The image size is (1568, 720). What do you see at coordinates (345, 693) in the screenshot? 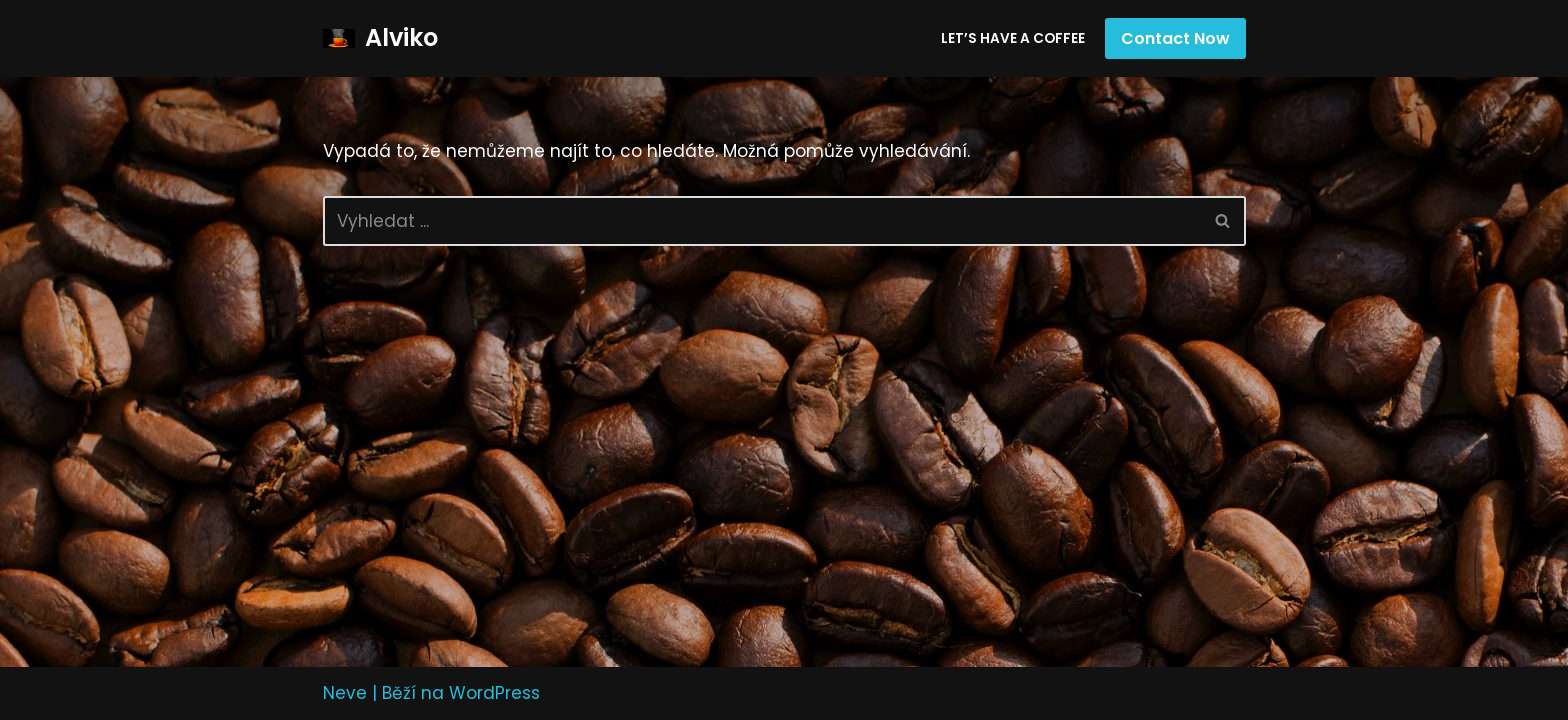
I see `Neve` at bounding box center [345, 693].